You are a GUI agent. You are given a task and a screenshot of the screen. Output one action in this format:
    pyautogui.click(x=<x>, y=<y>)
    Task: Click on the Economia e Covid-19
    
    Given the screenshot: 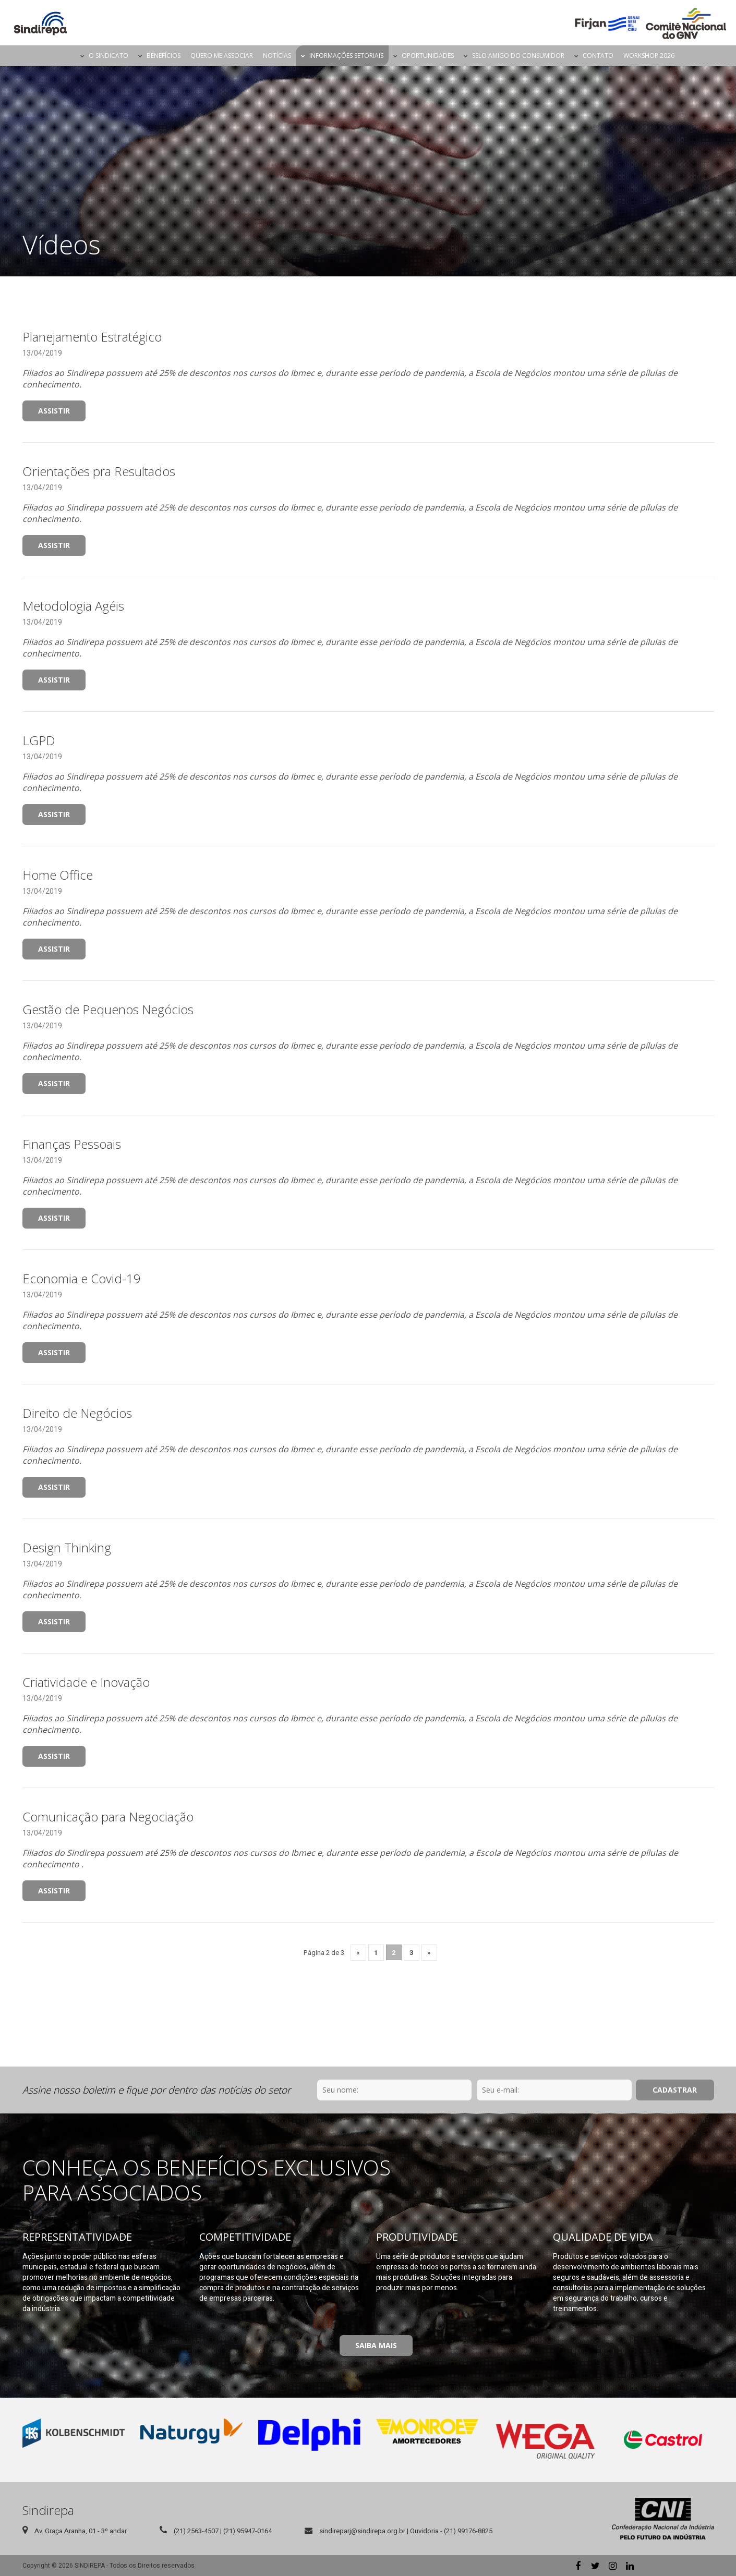 What is the action you would take?
    pyautogui.click(x=81, y=1278)
    